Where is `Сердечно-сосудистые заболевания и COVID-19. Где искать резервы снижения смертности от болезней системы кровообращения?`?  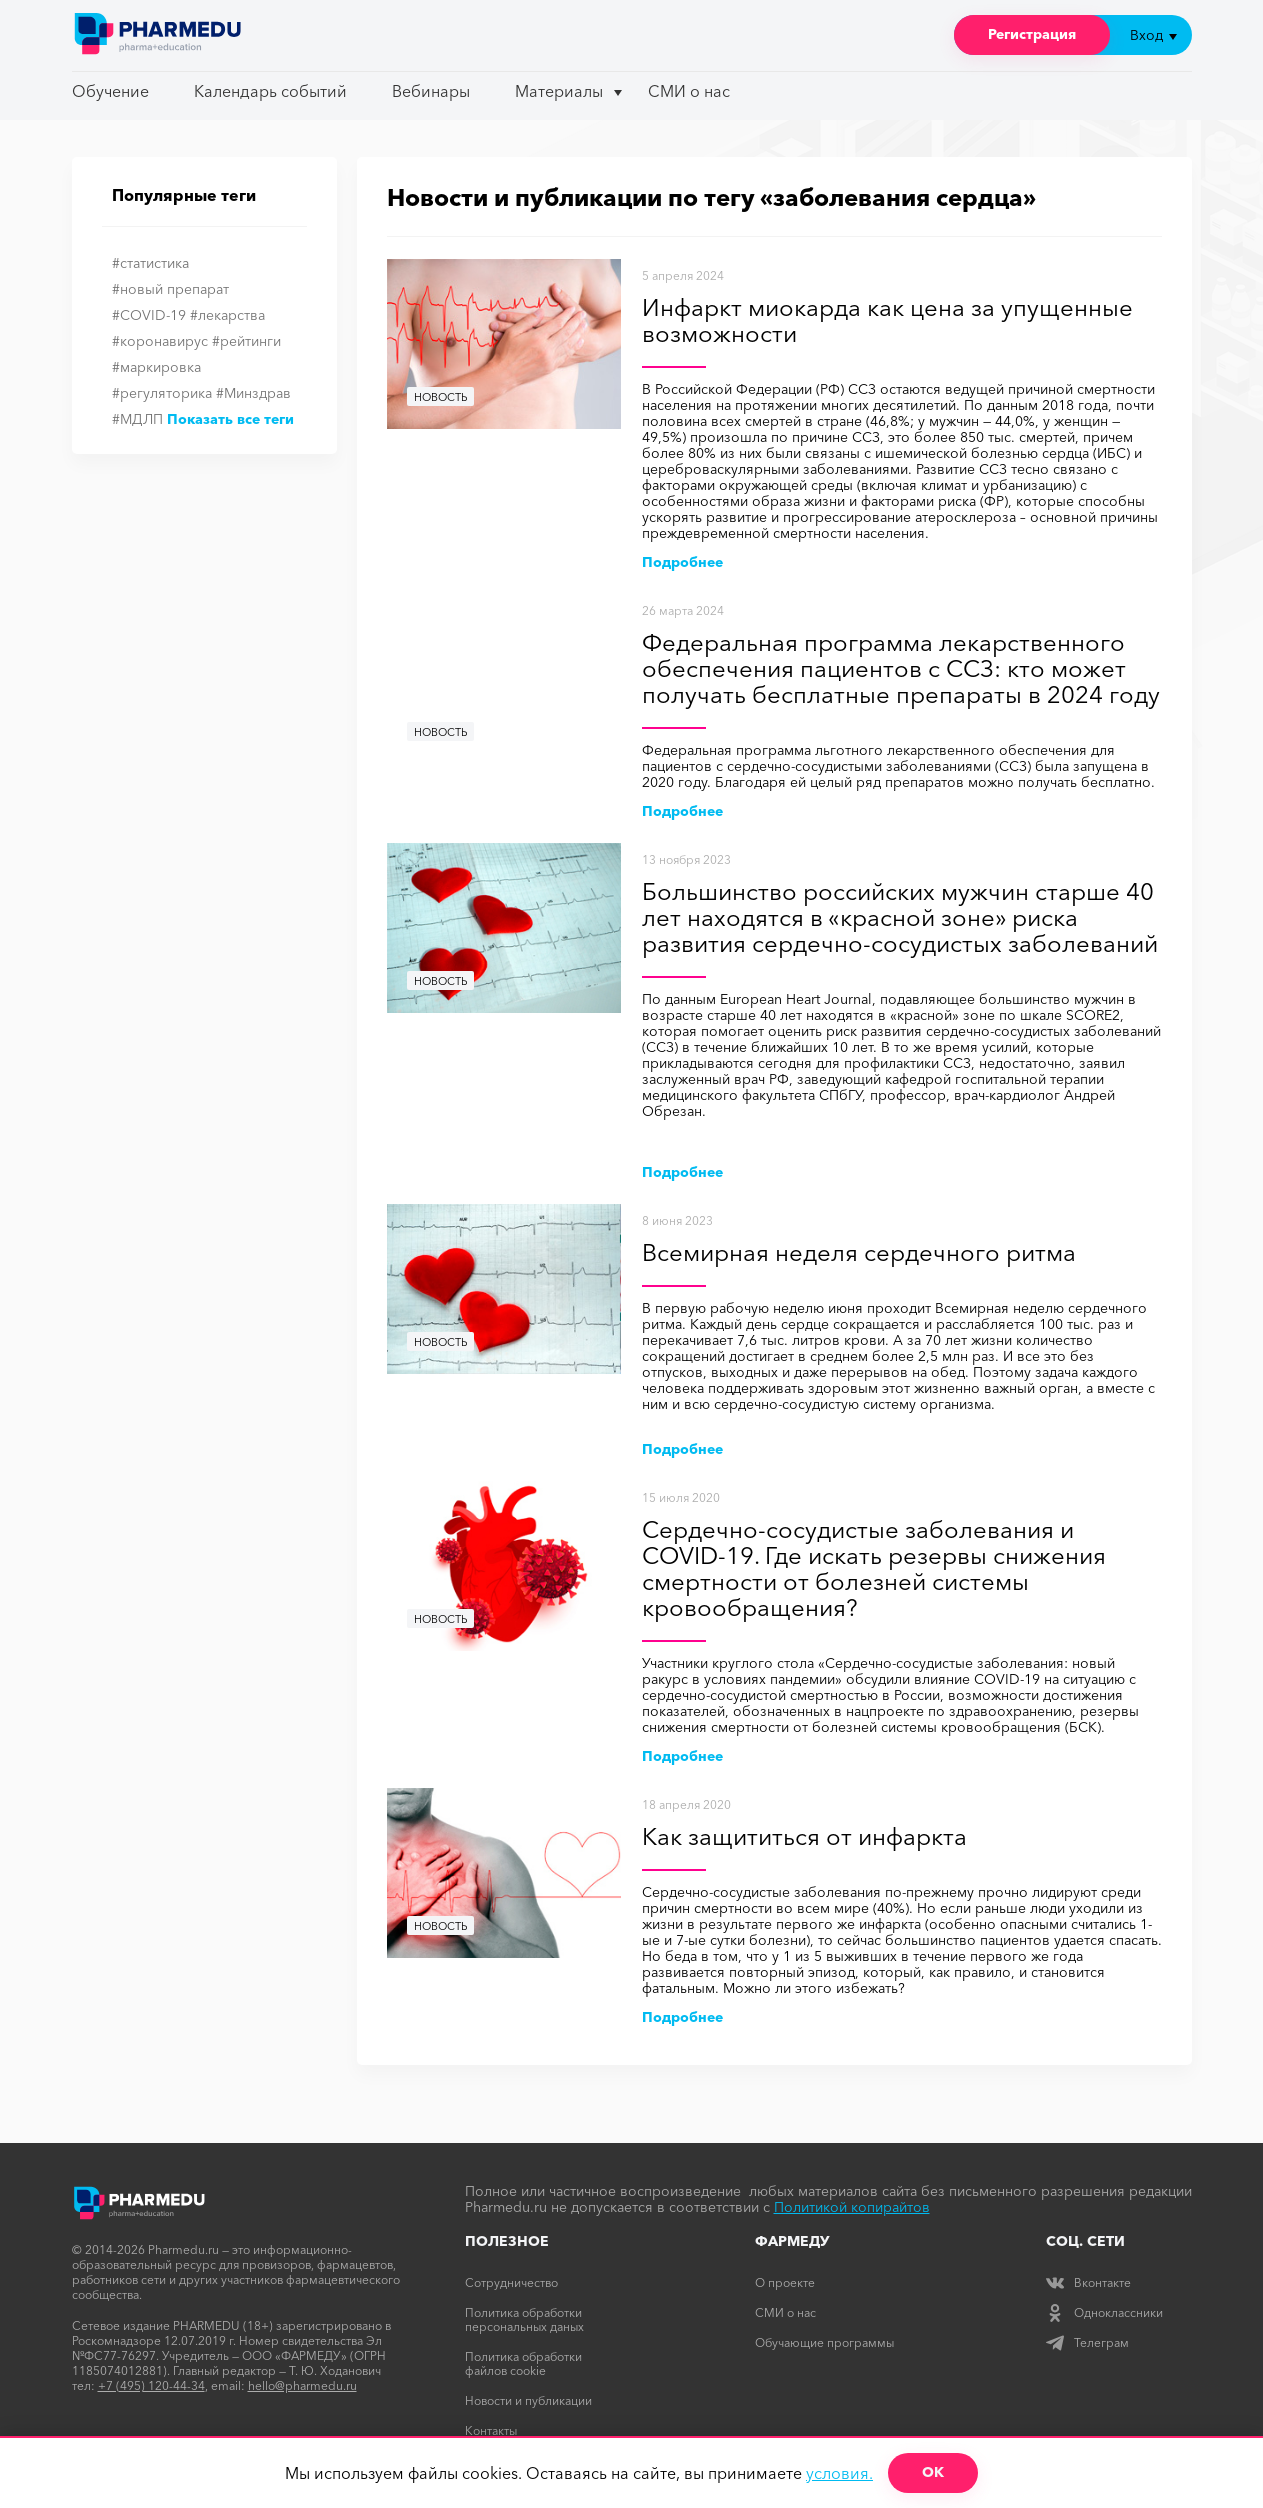 Сердечно-сосудистые заболевания и COVID-19. Где искать резервы снижения смертности от болезней системы кровообращения? is located at coordinates (874, 1569).